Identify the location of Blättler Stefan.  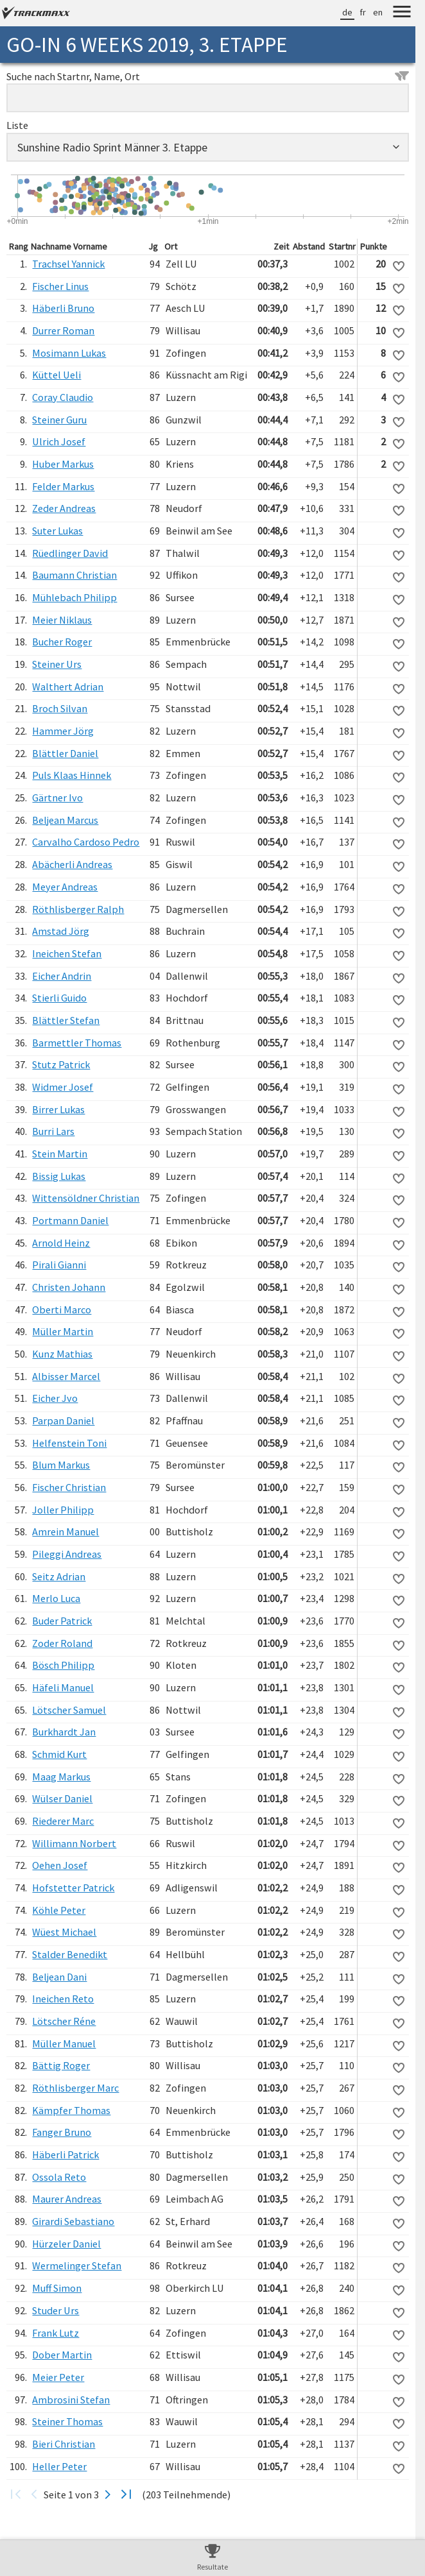
(66, 1020).